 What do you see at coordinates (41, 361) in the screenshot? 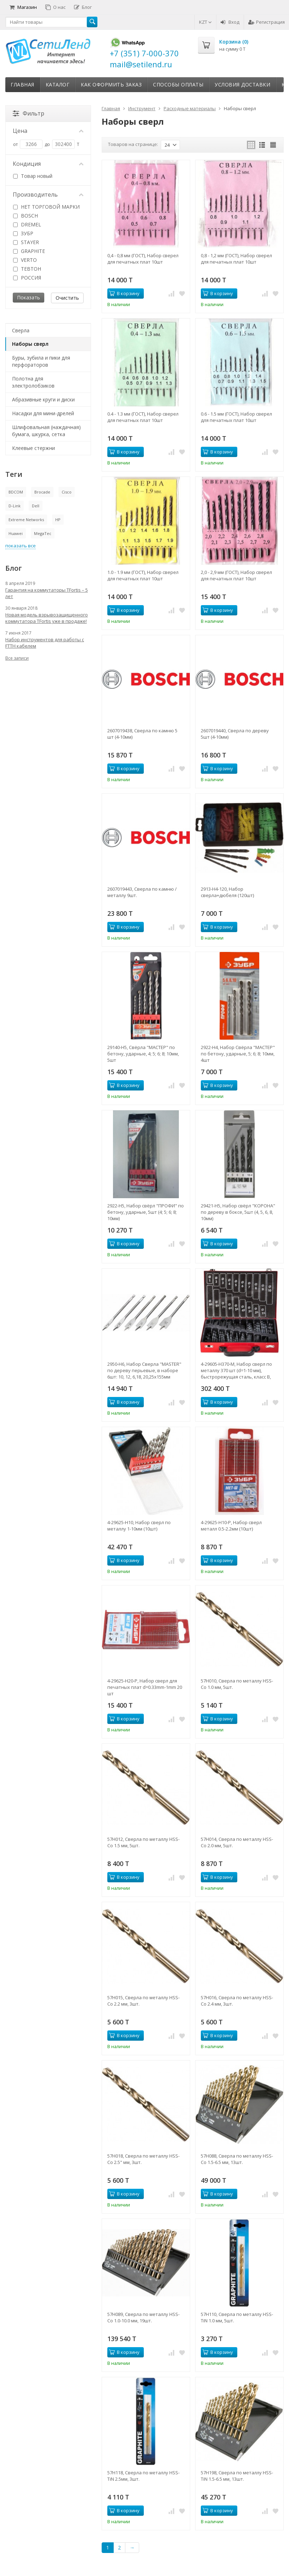
I see `Буры, зубила и пики для перфораторов` at bounding box center [41, 361].